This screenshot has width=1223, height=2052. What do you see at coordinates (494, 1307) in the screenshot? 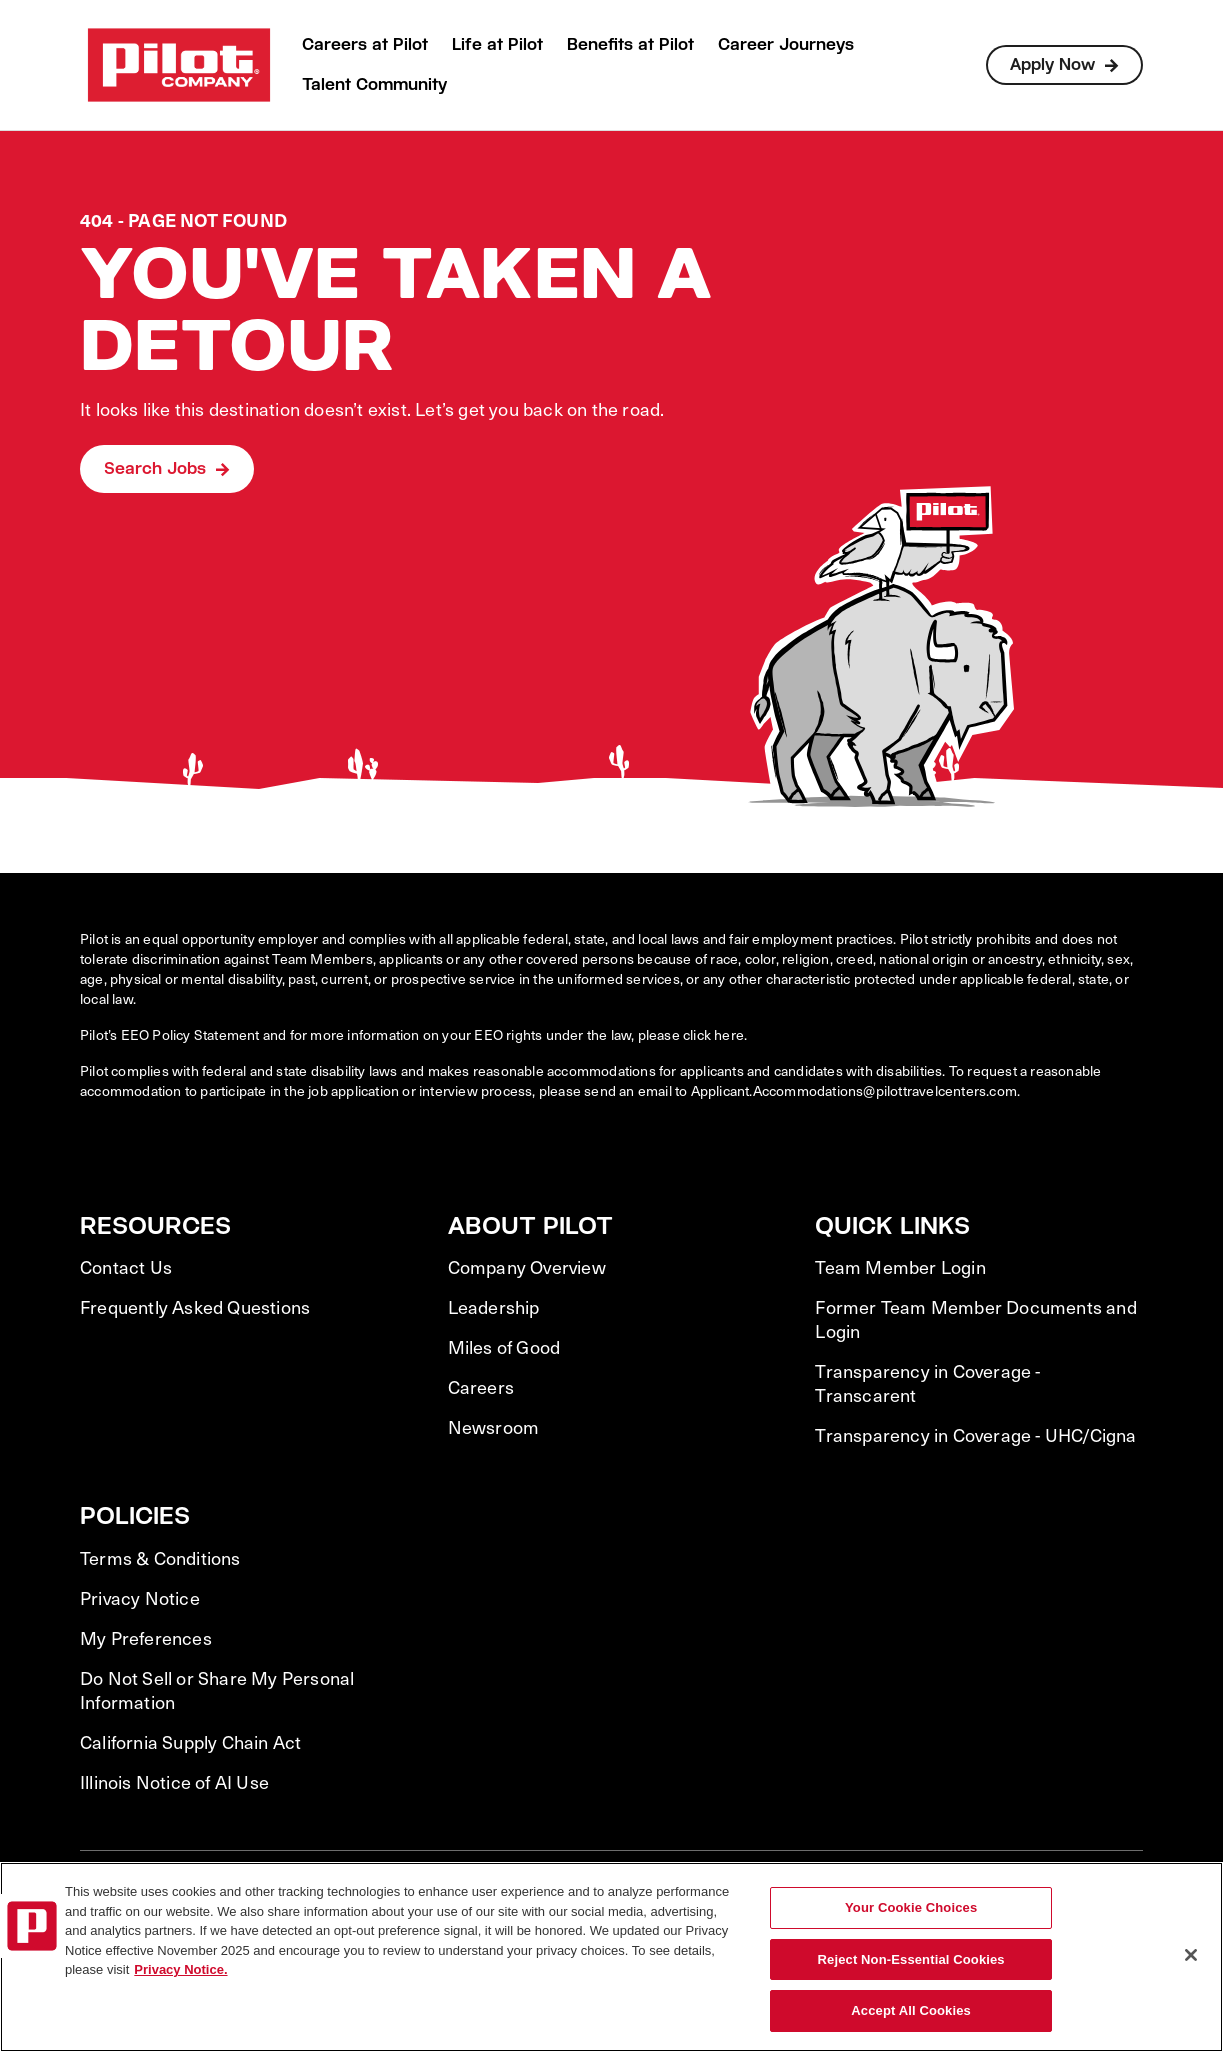
I see `Leadership` at bounding box center [494, 1307].